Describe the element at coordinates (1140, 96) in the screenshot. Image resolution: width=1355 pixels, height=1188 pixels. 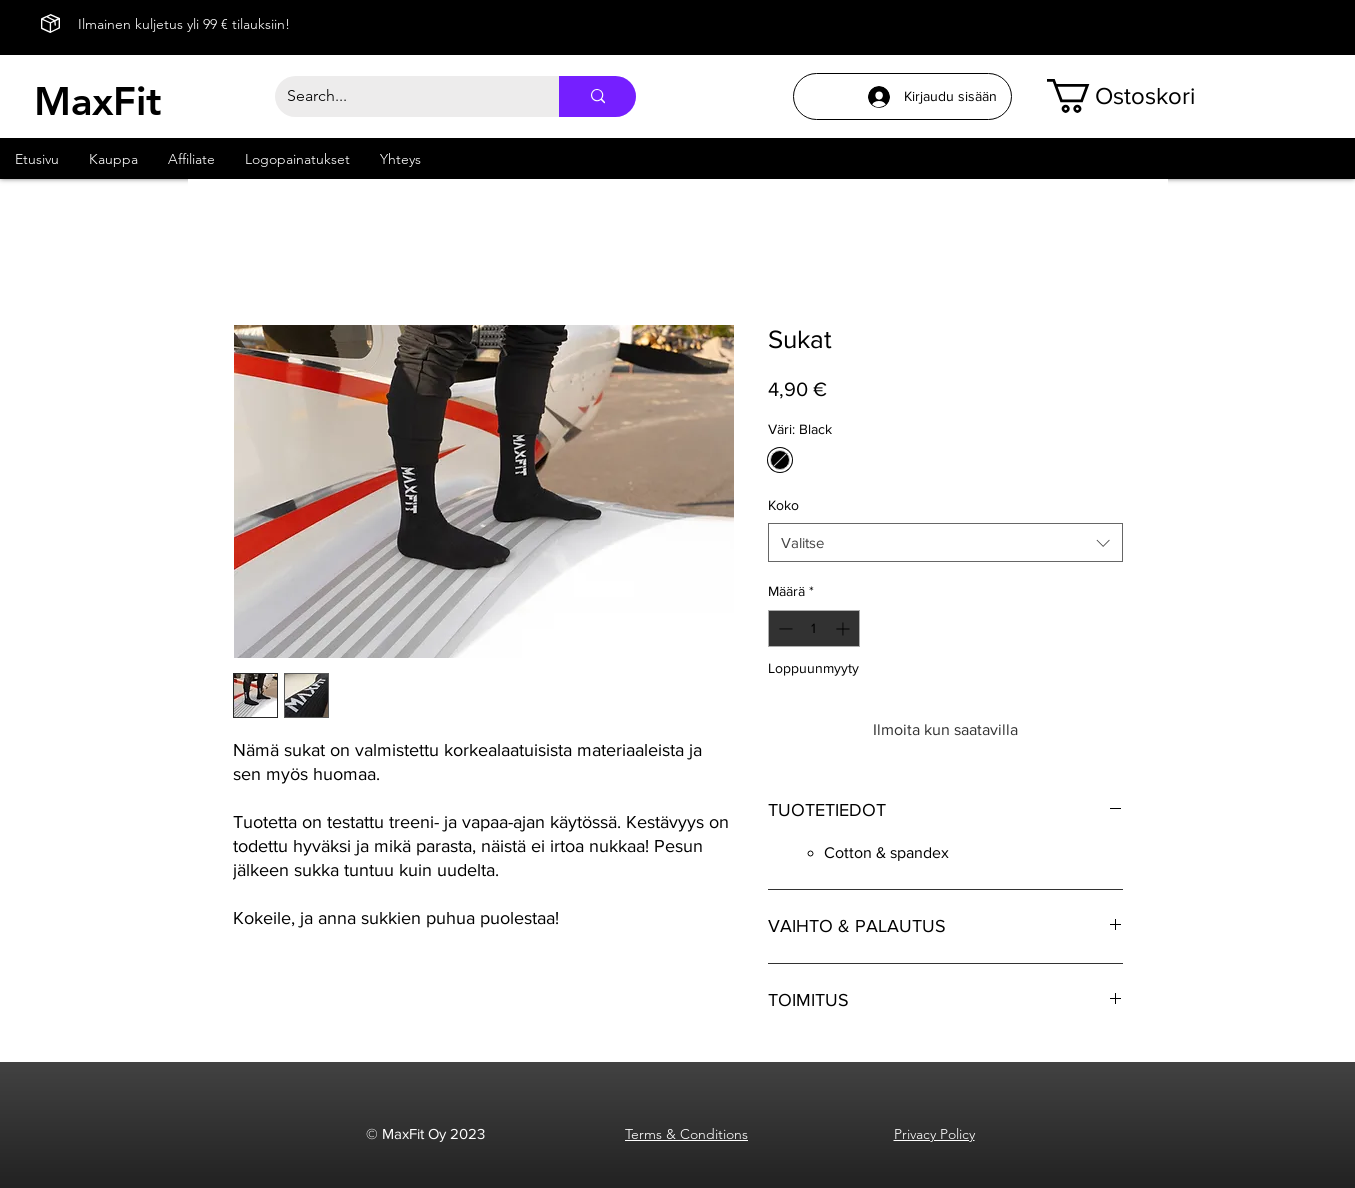
I see `[button]` at that location.